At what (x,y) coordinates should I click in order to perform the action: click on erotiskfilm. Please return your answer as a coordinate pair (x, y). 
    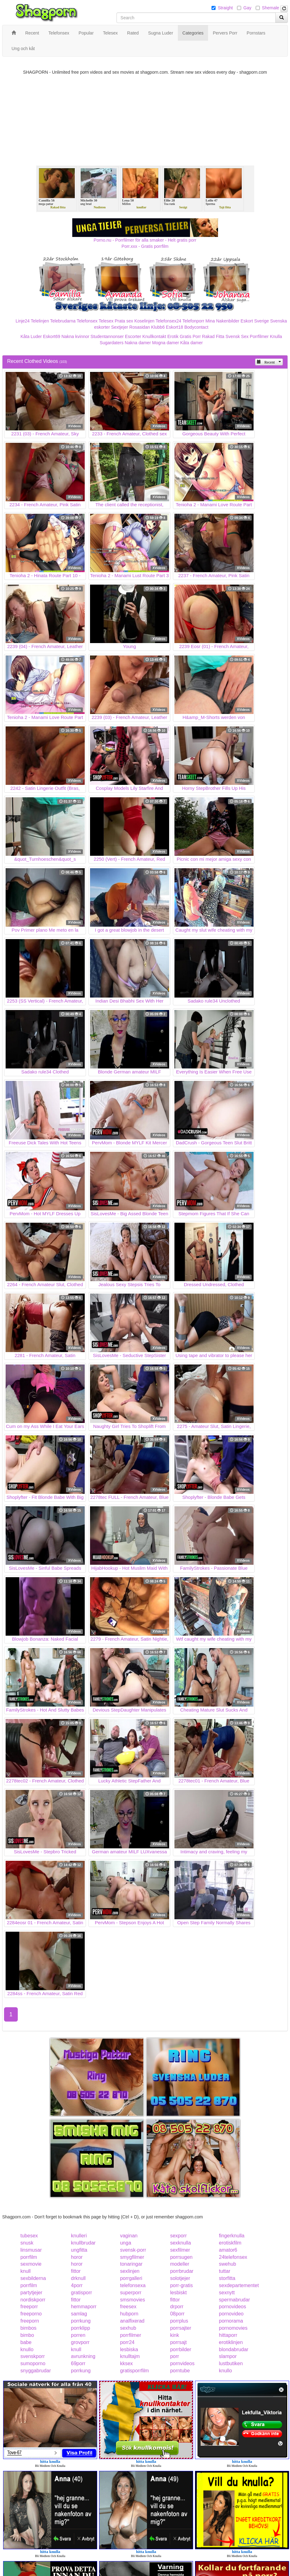
    Looking at the image, I should click on (230, 2242).